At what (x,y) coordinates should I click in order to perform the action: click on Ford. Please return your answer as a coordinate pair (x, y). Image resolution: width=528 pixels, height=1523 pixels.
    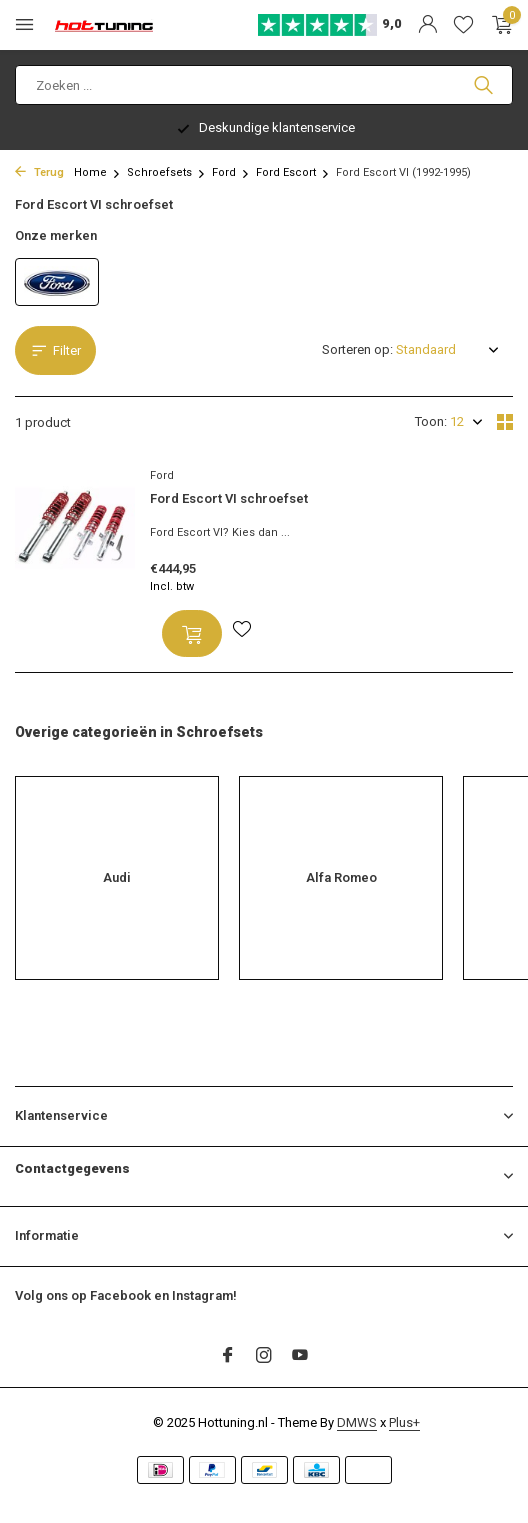
    Looking at the image, I should click on (231, 172).